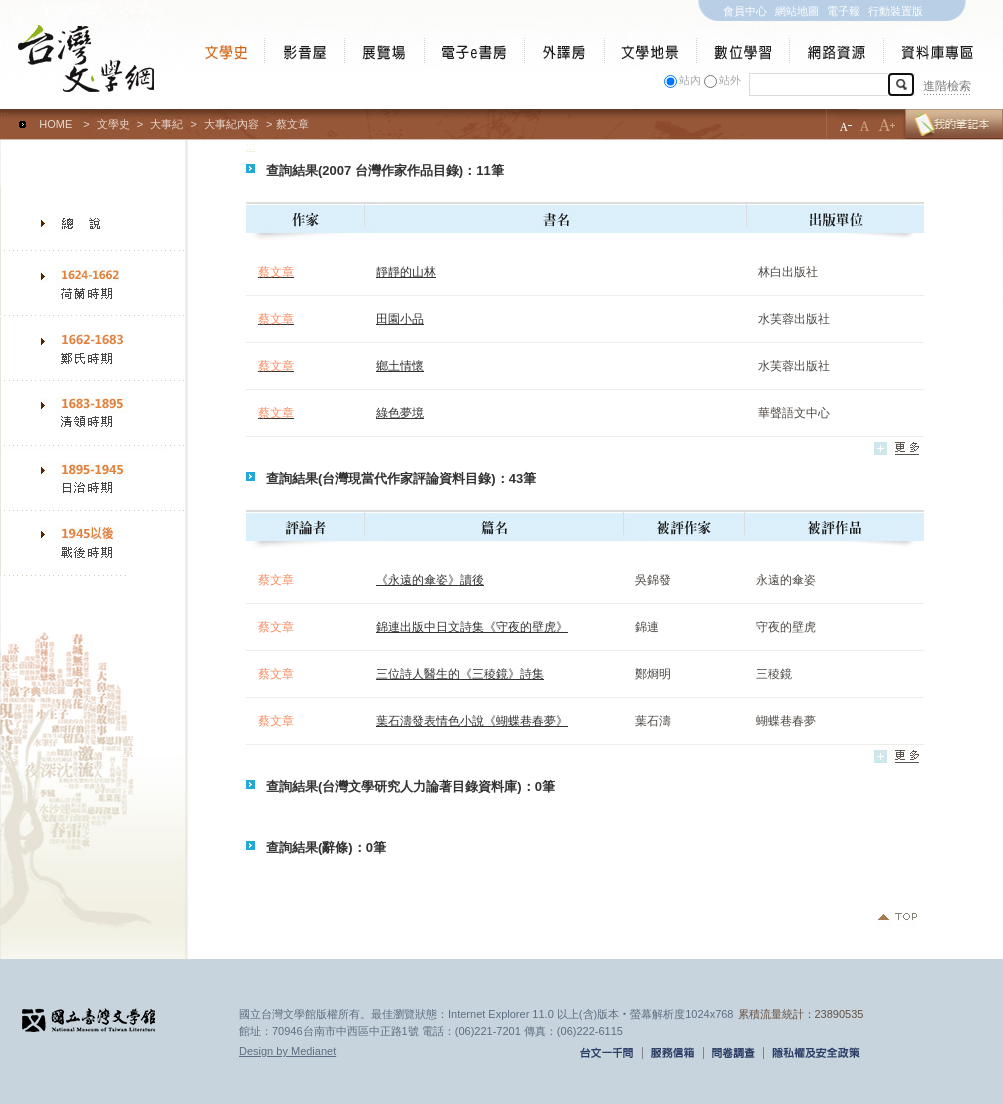 The height and width of the screenshot is (1104, 1003). What do you see at coordinates (472, 721) in the screenshot?
I see `葉石濤發表情色小說《蝴蝶巷春夢》` at bounding box center [472, 721].